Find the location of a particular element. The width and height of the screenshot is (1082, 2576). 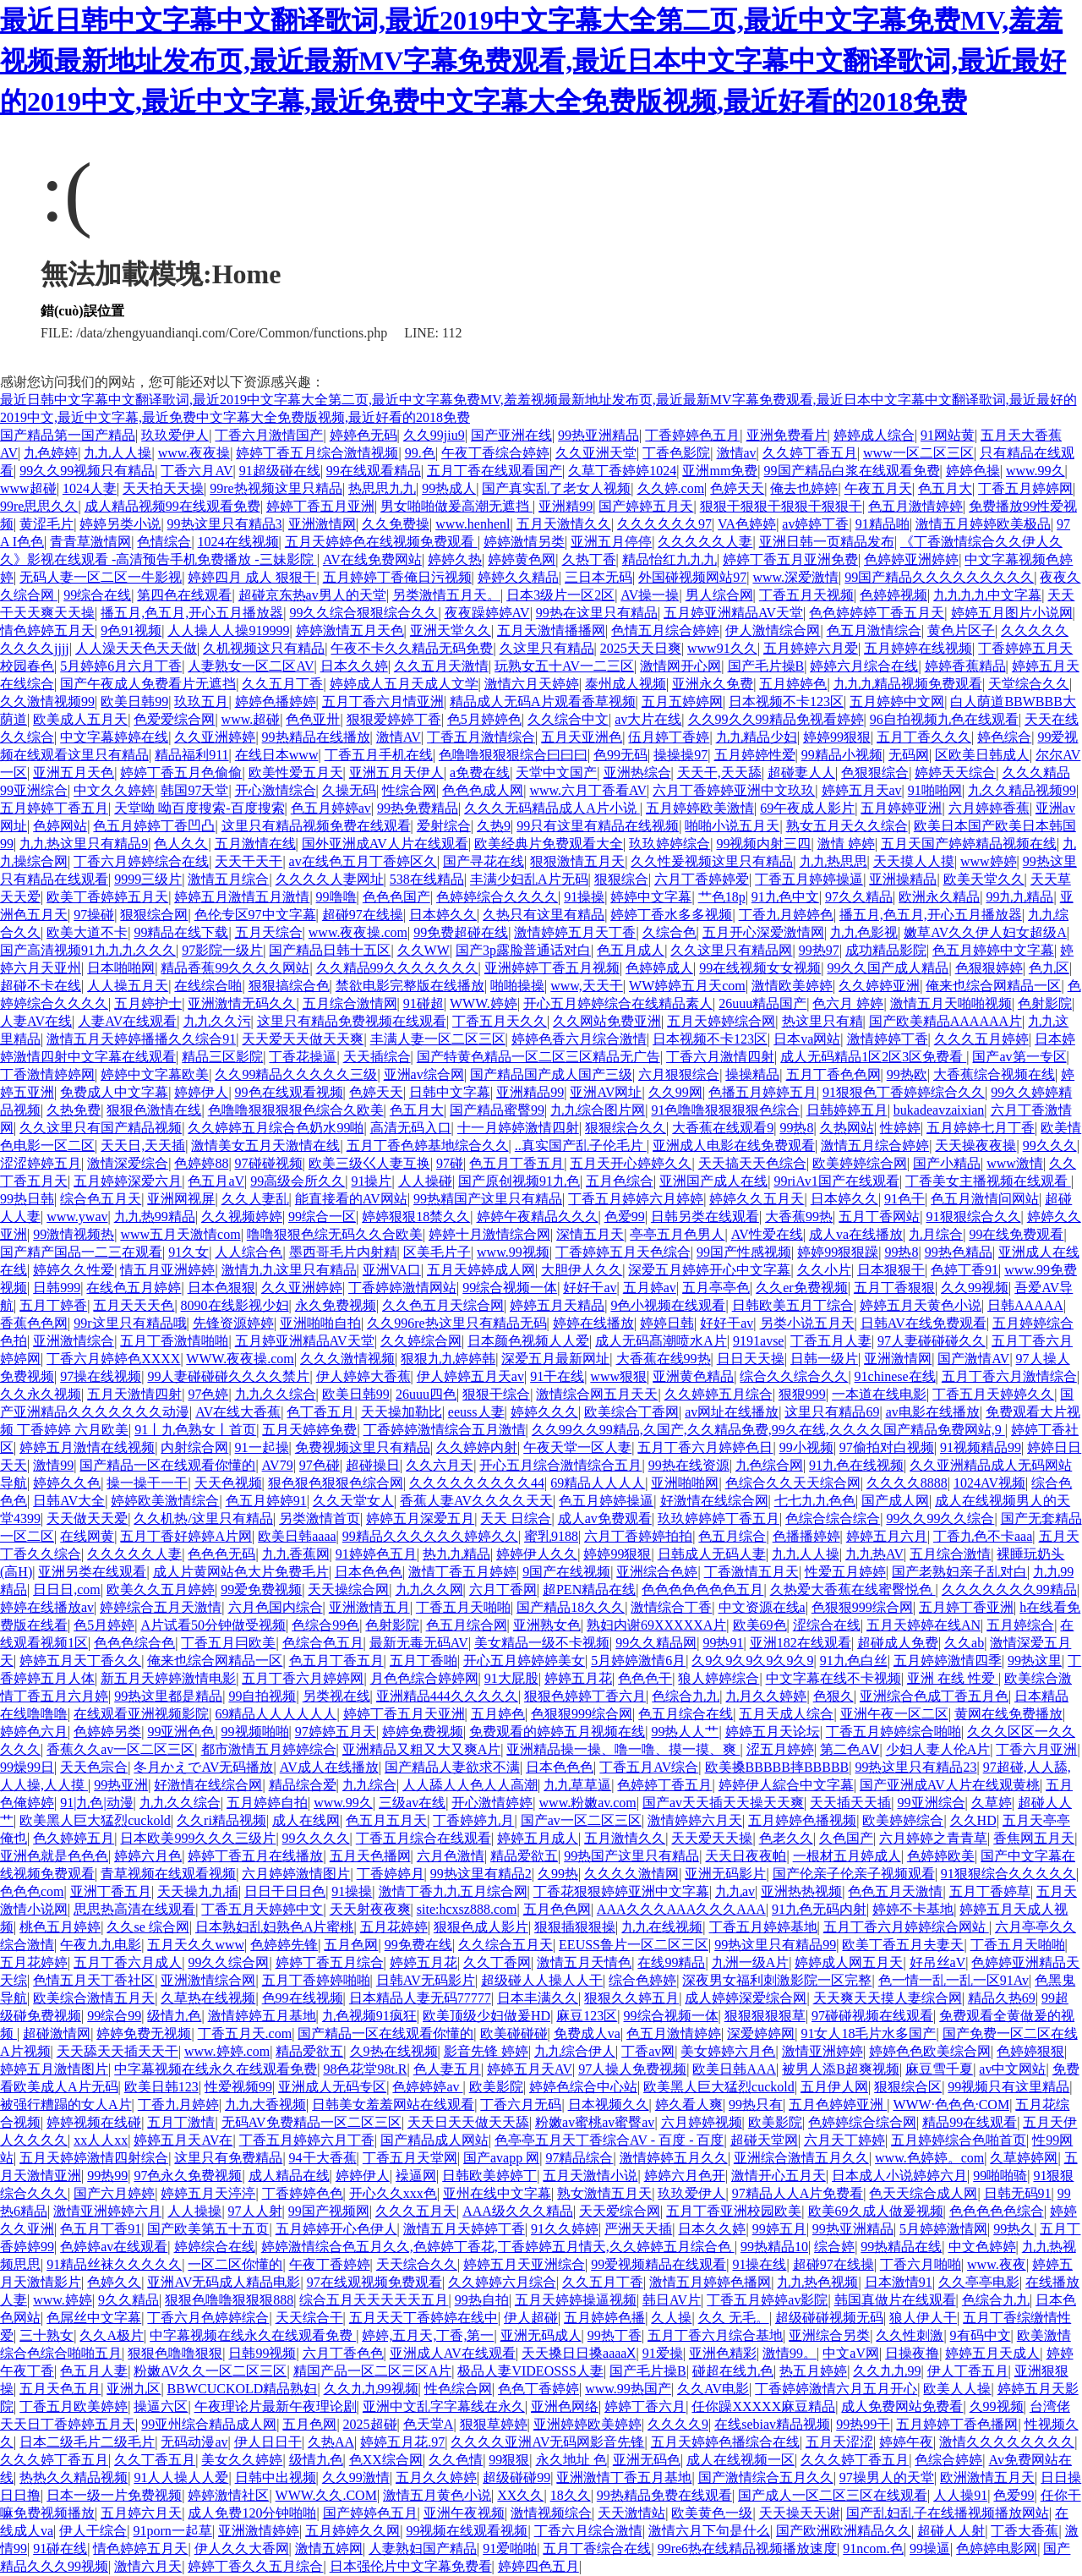

九九大香视频 is located at coordinates (265, 2104).